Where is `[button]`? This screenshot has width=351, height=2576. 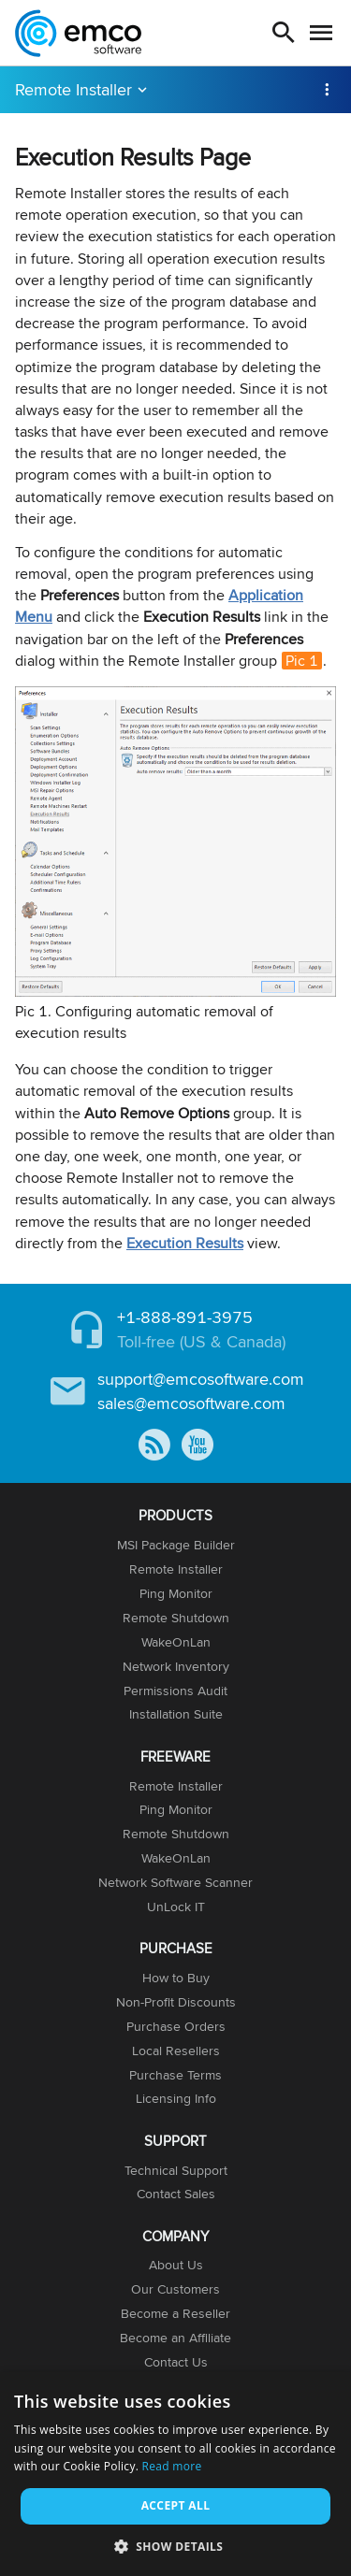
[button] is located at coordinates (176, 2545).